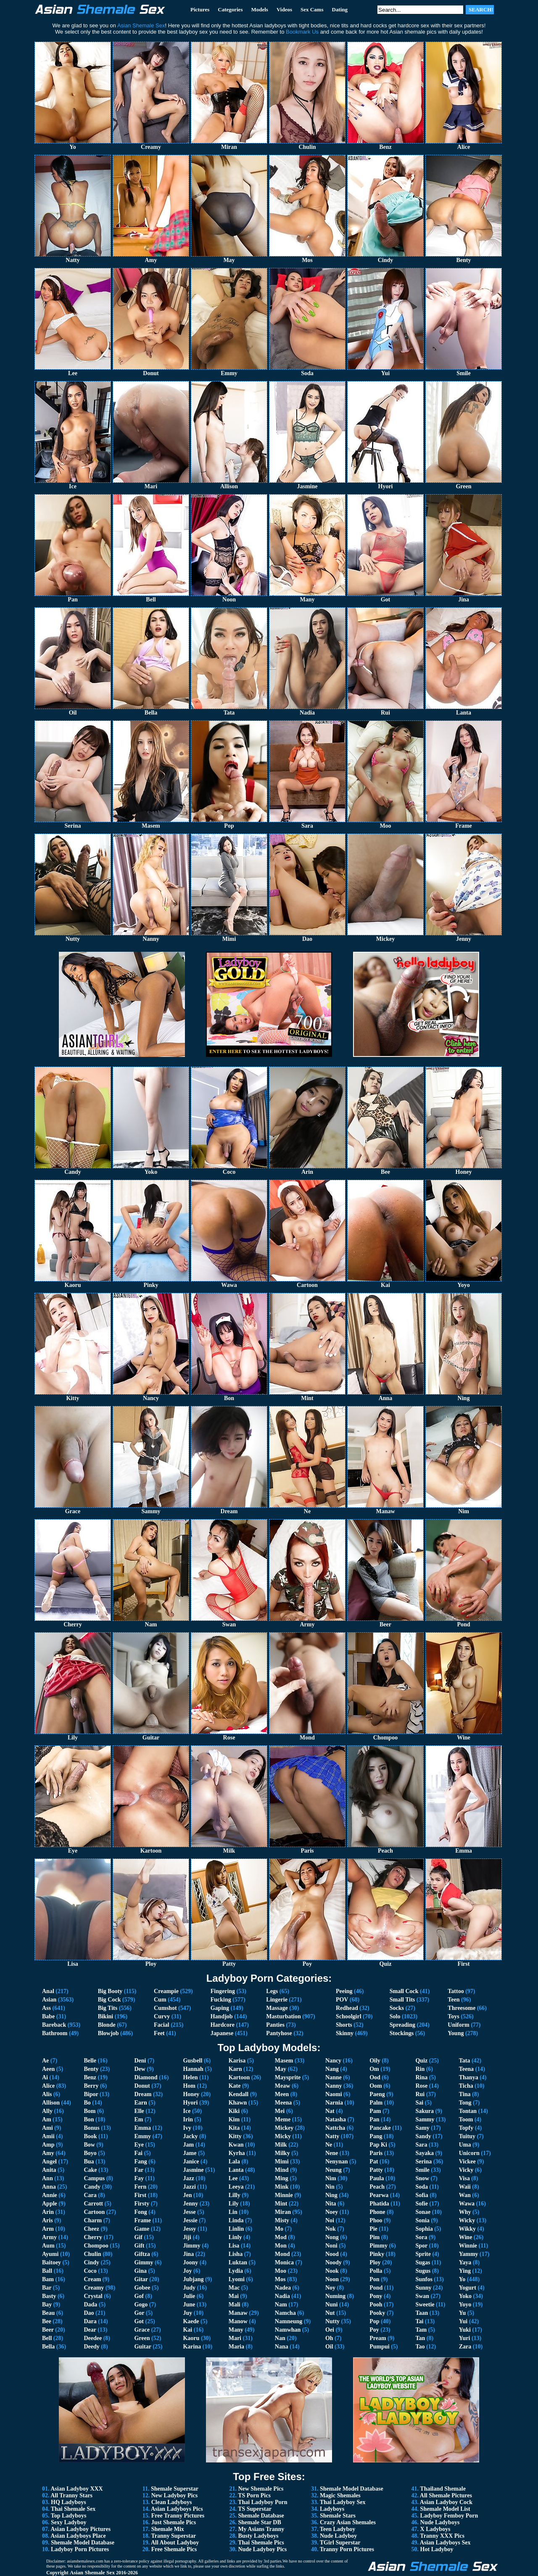 The image size is (538, 2576). Describe the element at coordinates (332, 2069) in the screenshot. I see `Nang` at that location.